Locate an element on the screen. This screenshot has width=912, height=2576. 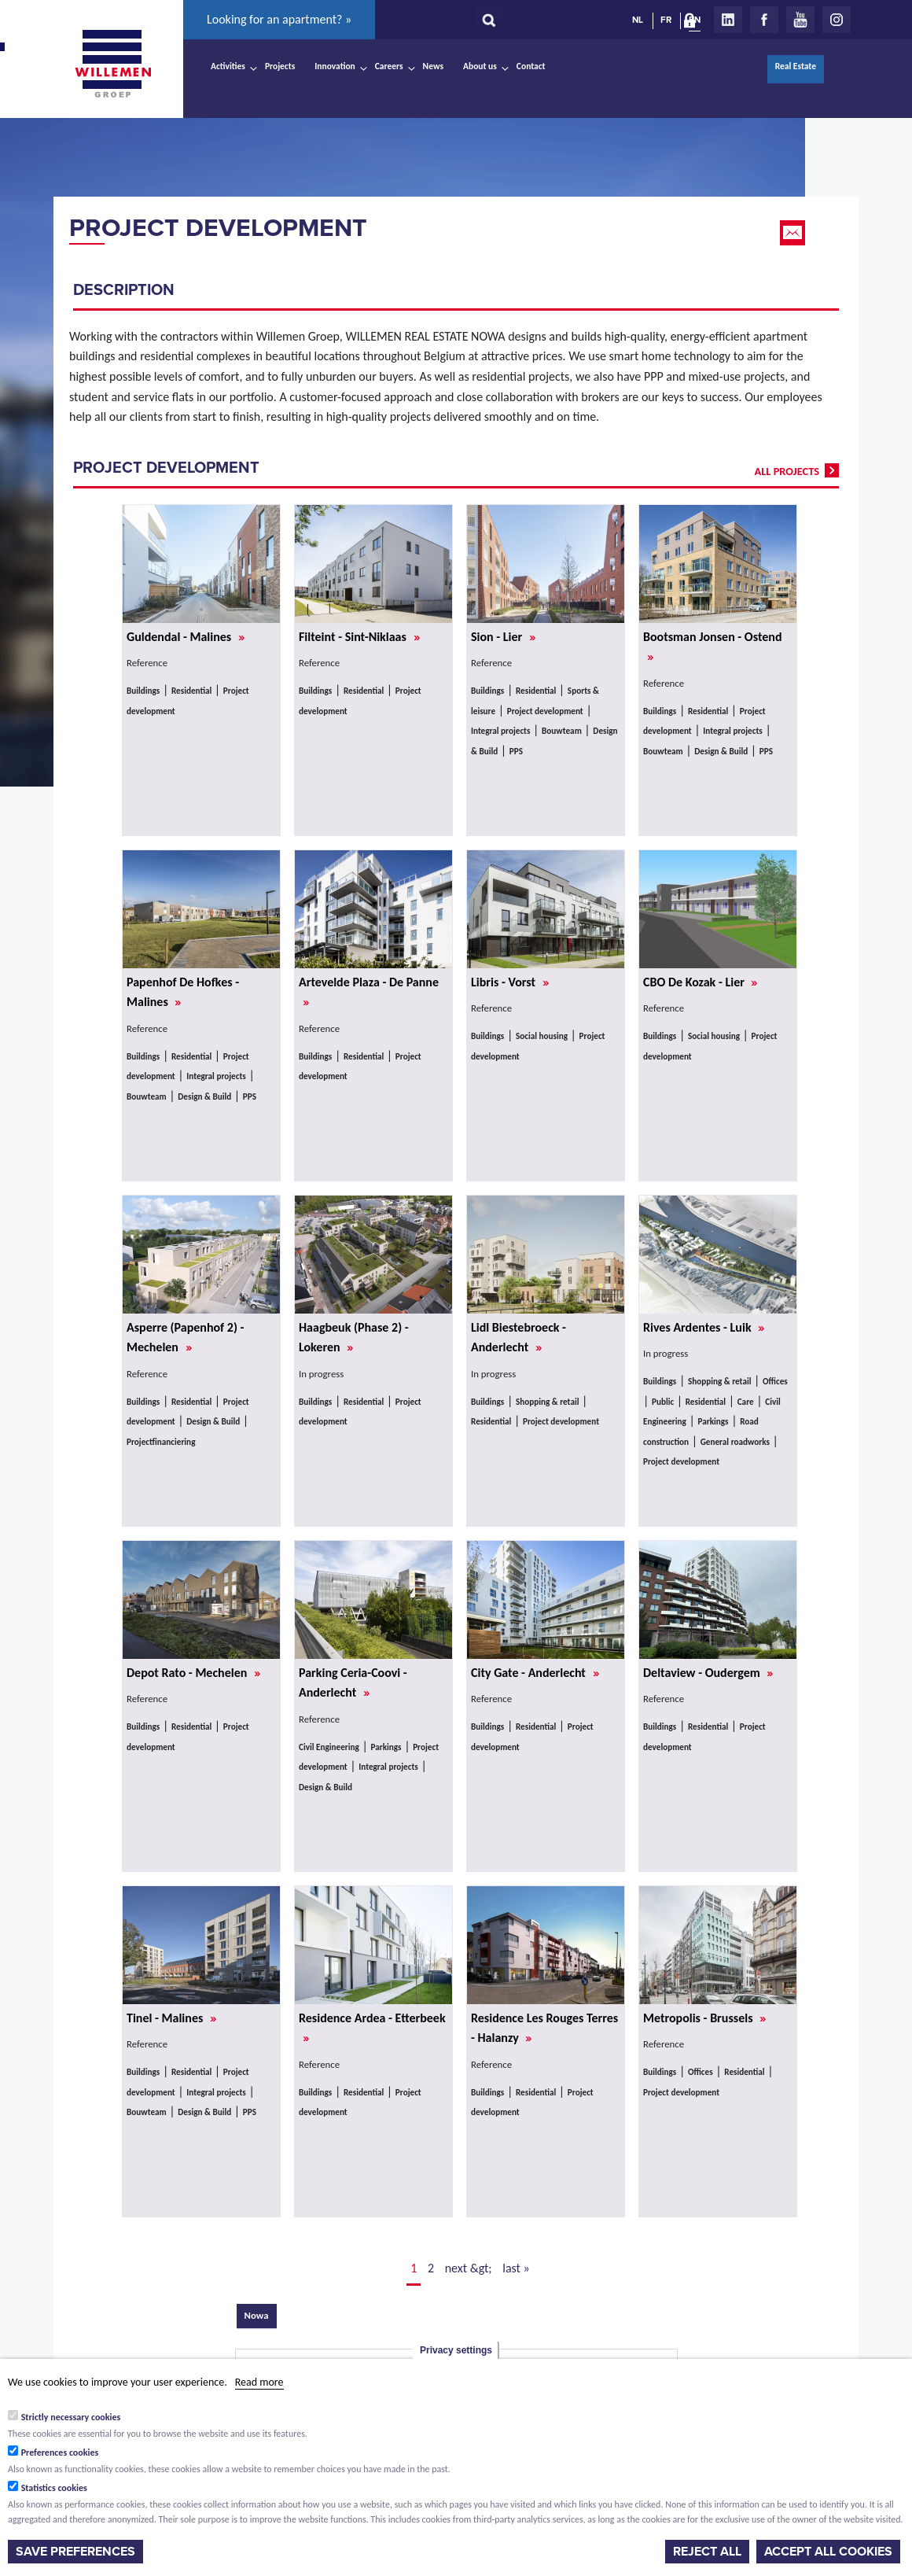
Careers is located at coordinates (389, 66).